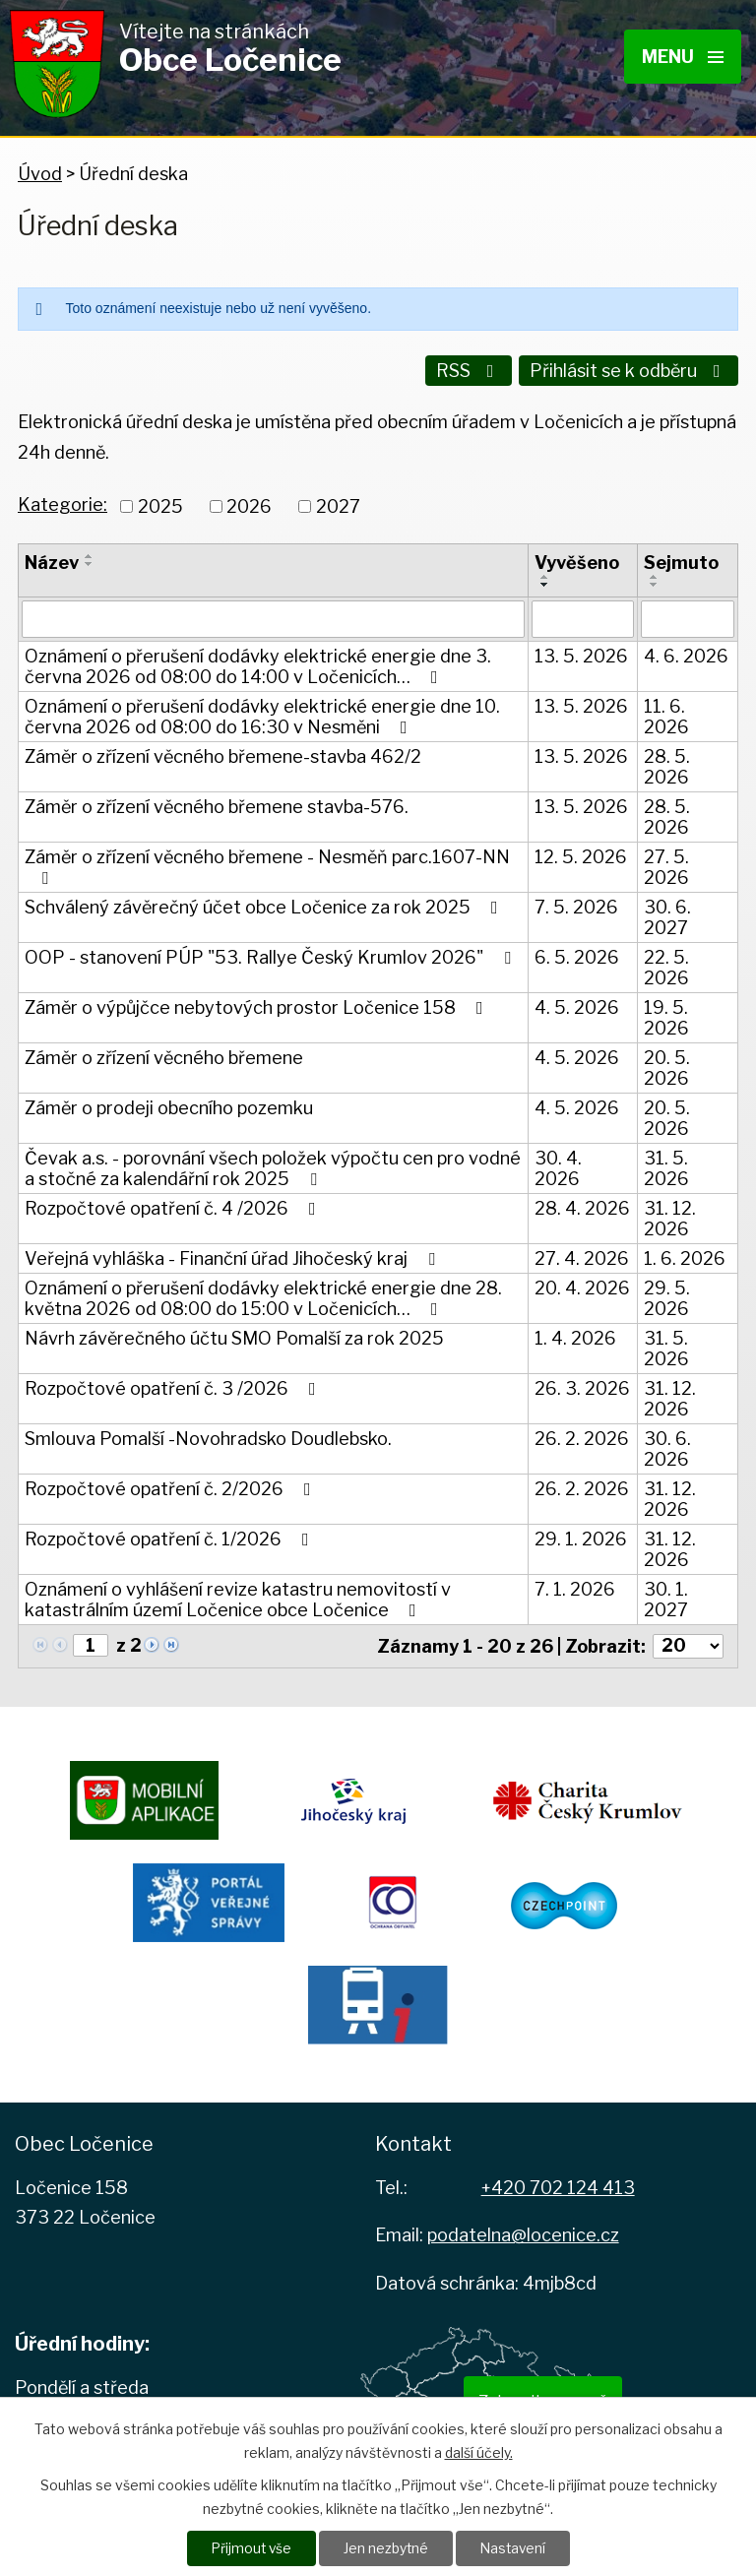  Describe the element at coordinates (577, 1004) in the screenshot. I see `4. 5. 2026` at that location.